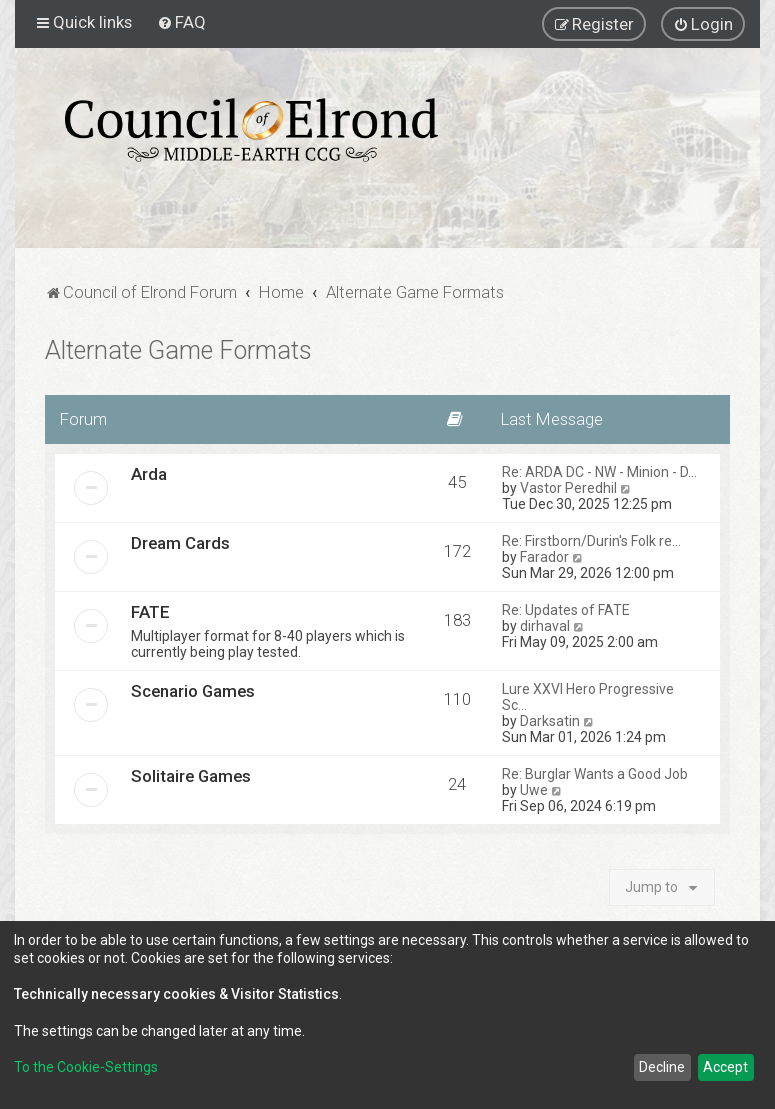 The height and width of the screenshot is (1109, 775). What do you see at coordinates (662, 1067) in the screenshot?
I see `Decline` at bounding box center [662, 1067].